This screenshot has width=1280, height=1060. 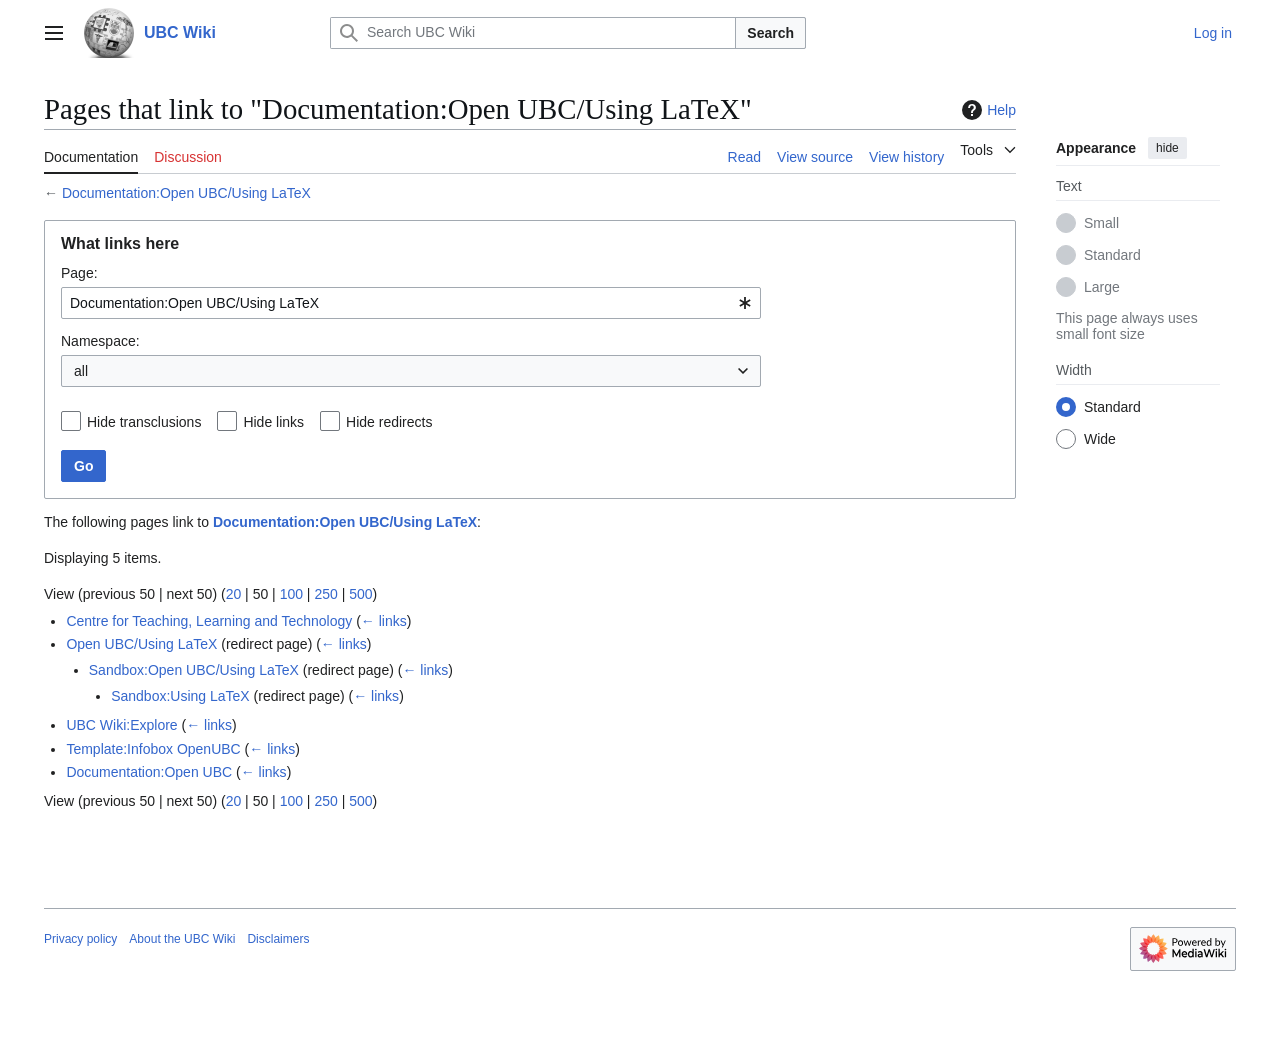 What do you see at coordinates (291, 594) in the screenshot?
I see `100` at bounding box center [291, 594].